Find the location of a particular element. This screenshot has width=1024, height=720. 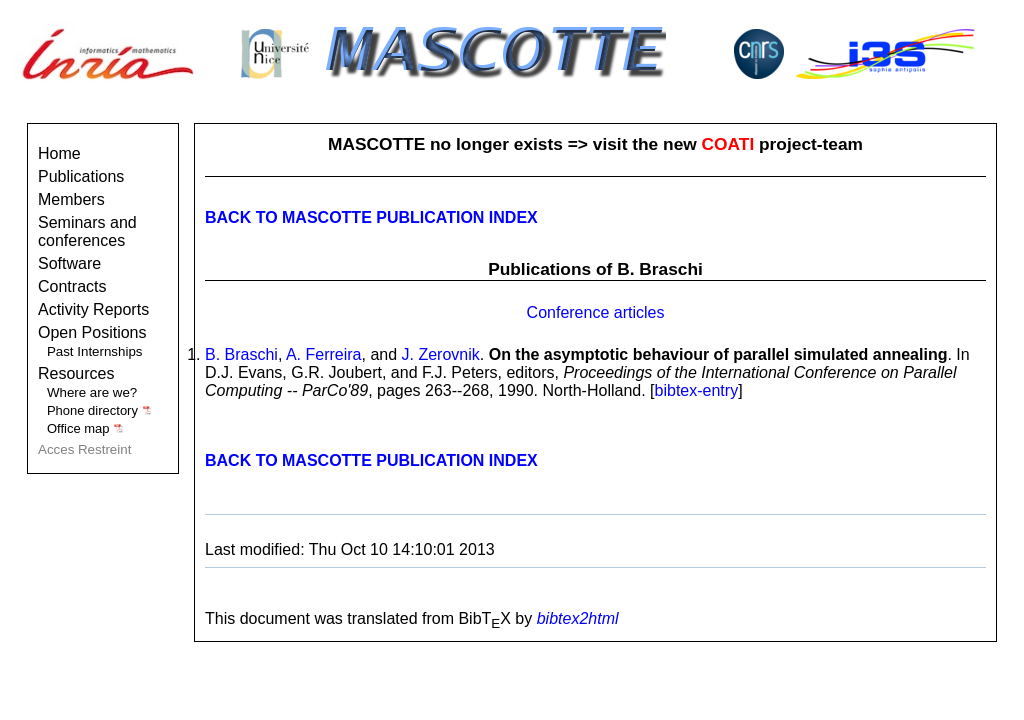

bibtex-entry is located at coordinates (697, 390).